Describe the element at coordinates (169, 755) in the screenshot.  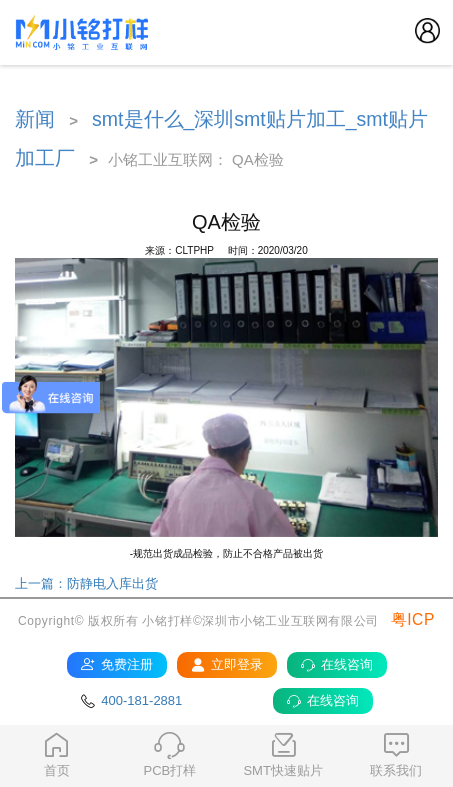
I see `PCB打样` at that location.